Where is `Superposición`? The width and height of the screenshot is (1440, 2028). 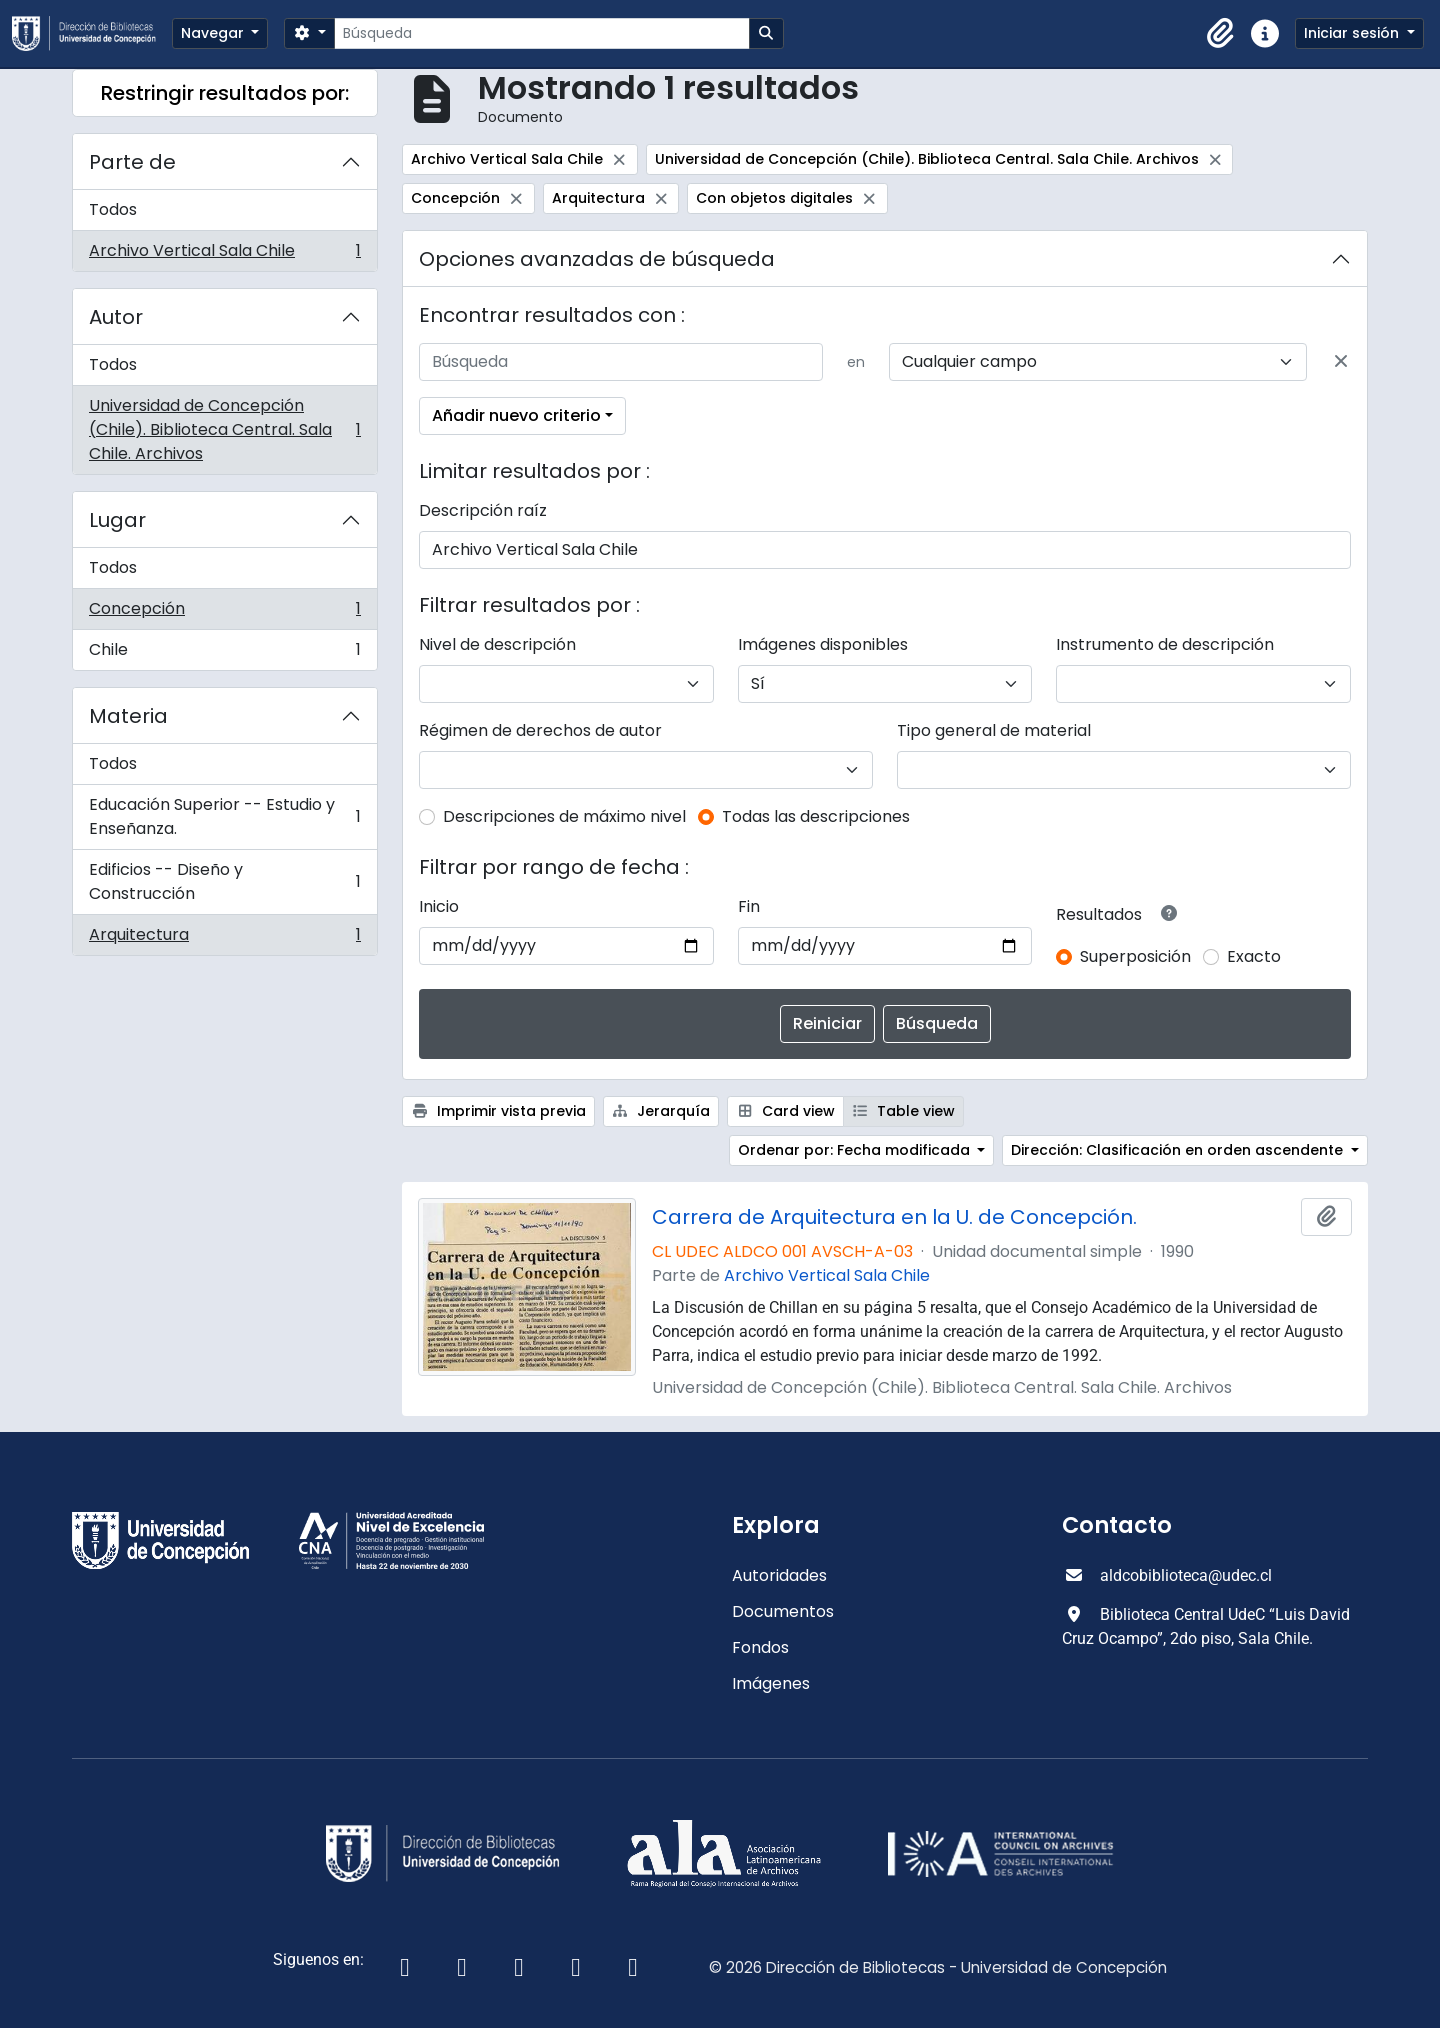 Superposición is located at coordinates (1135, 956).